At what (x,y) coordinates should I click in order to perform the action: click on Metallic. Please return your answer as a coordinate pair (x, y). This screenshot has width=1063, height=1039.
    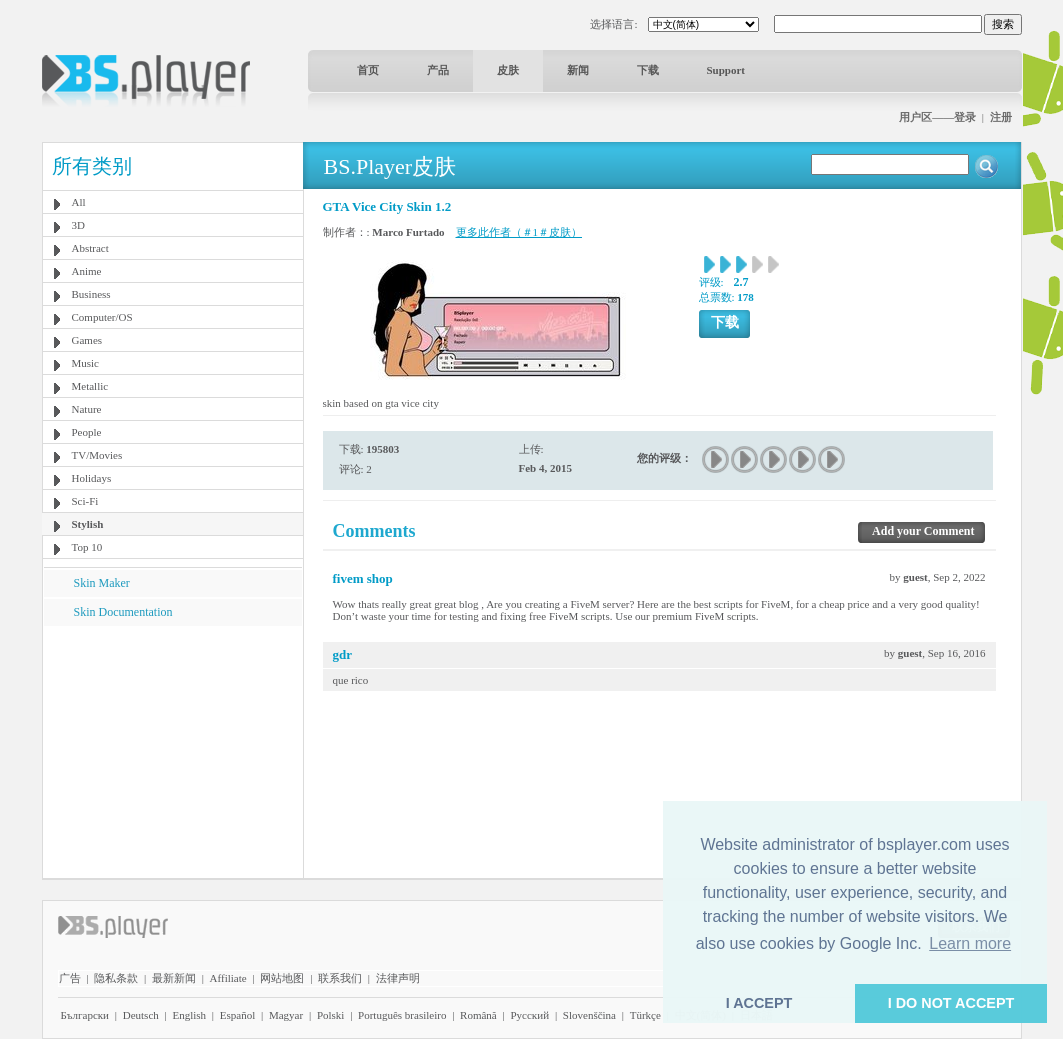
    Looking at the image, I should click on (90, 386).